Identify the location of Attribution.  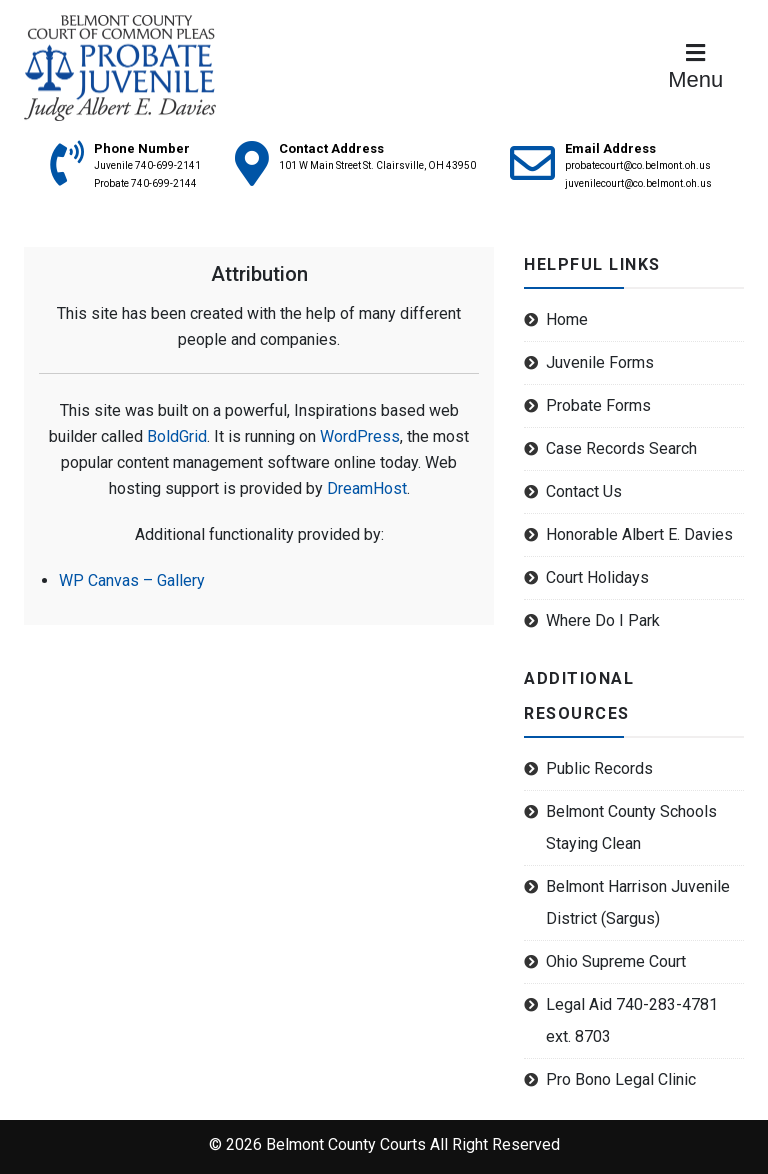
(259, 274).